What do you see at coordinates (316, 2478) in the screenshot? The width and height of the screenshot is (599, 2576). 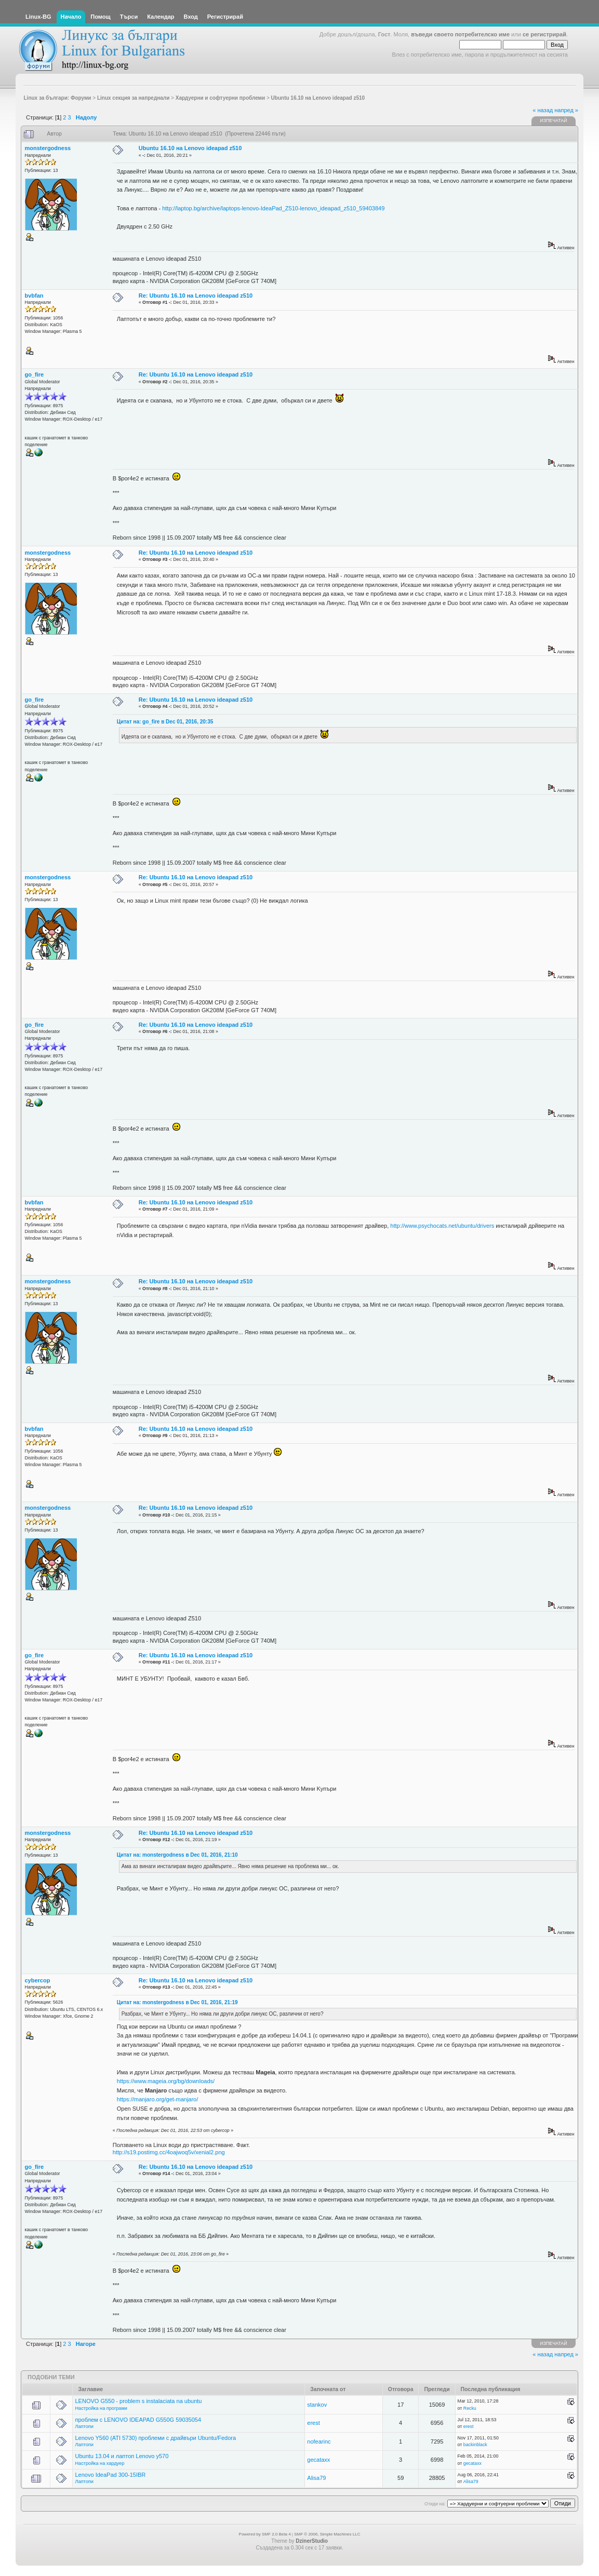 I see `Alisa79` at bounding box center [316, 2478].